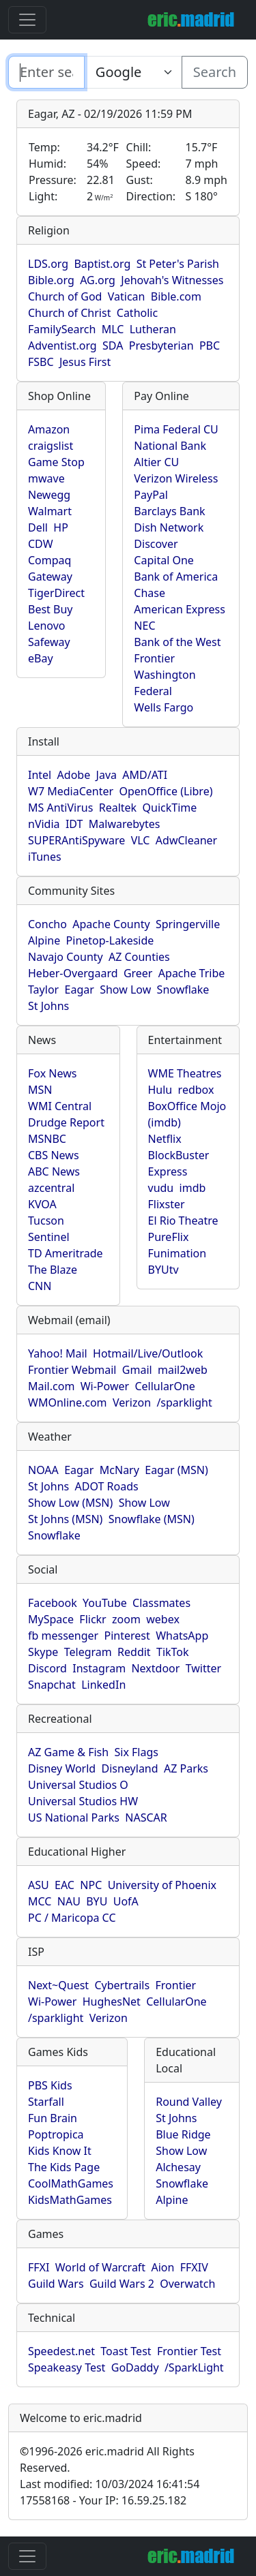 The height and width of the screenshot is (2576, 256). What do you see at coordinates (44, 940) in the screenshot?
I see `Alpine` at bounding box center [44, 940].